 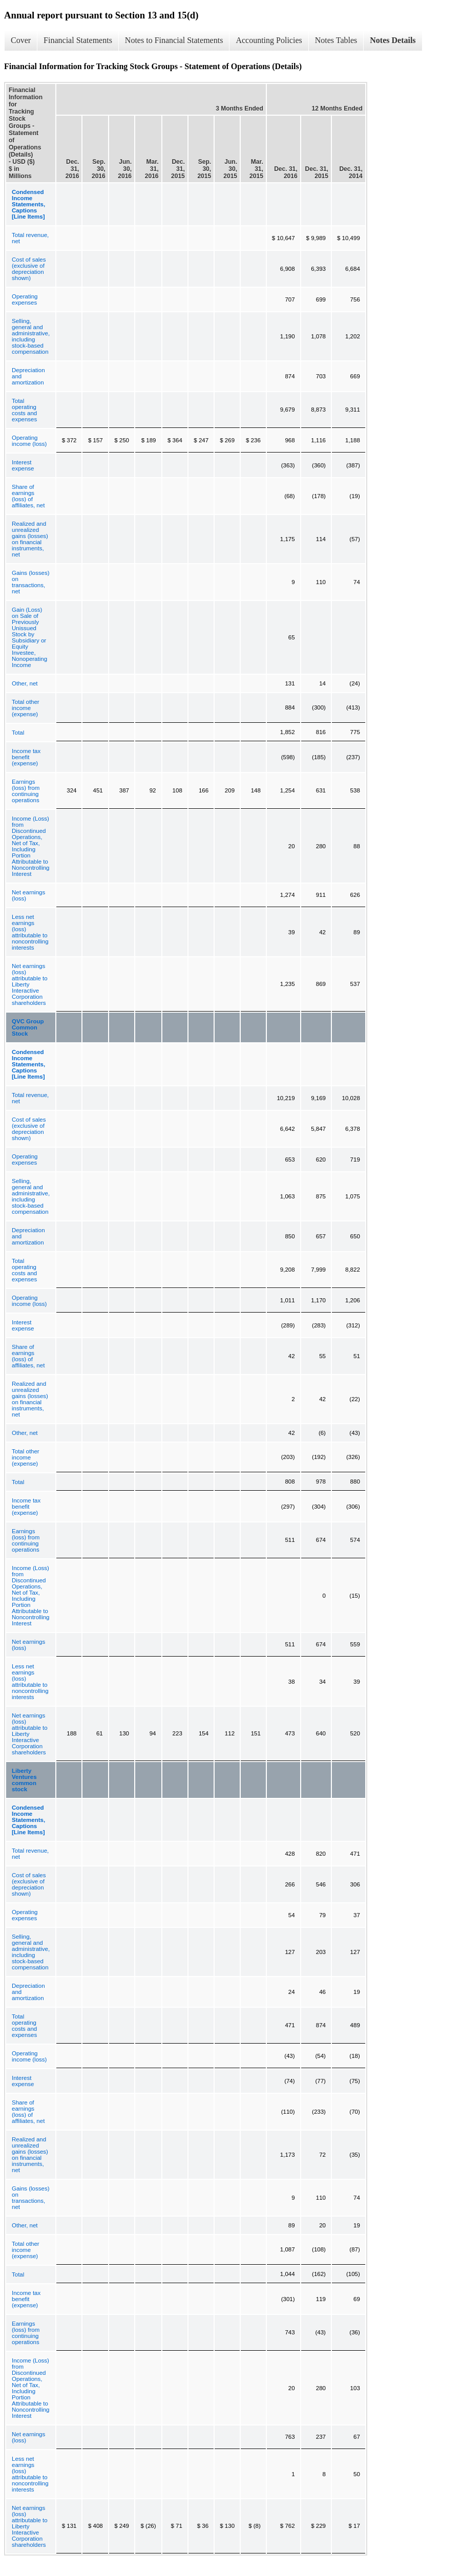 What do you see at coordinates (18, 732) in the screenshot?
I see `Total` at bounding box center [18, 732].